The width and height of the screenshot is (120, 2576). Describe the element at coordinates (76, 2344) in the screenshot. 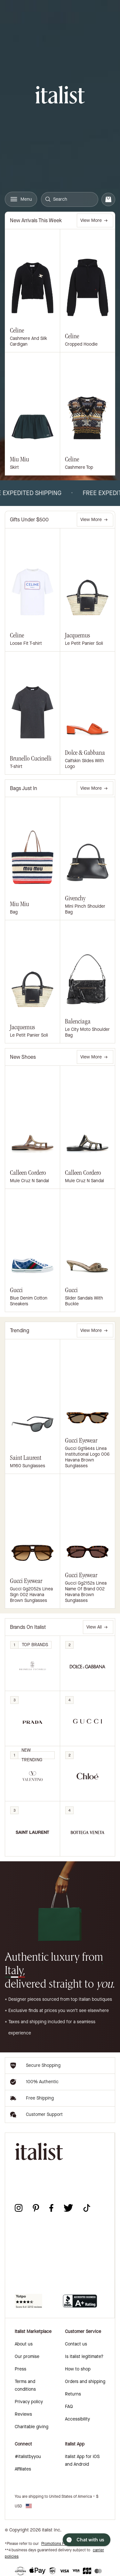

I see `Contact us` at that location.